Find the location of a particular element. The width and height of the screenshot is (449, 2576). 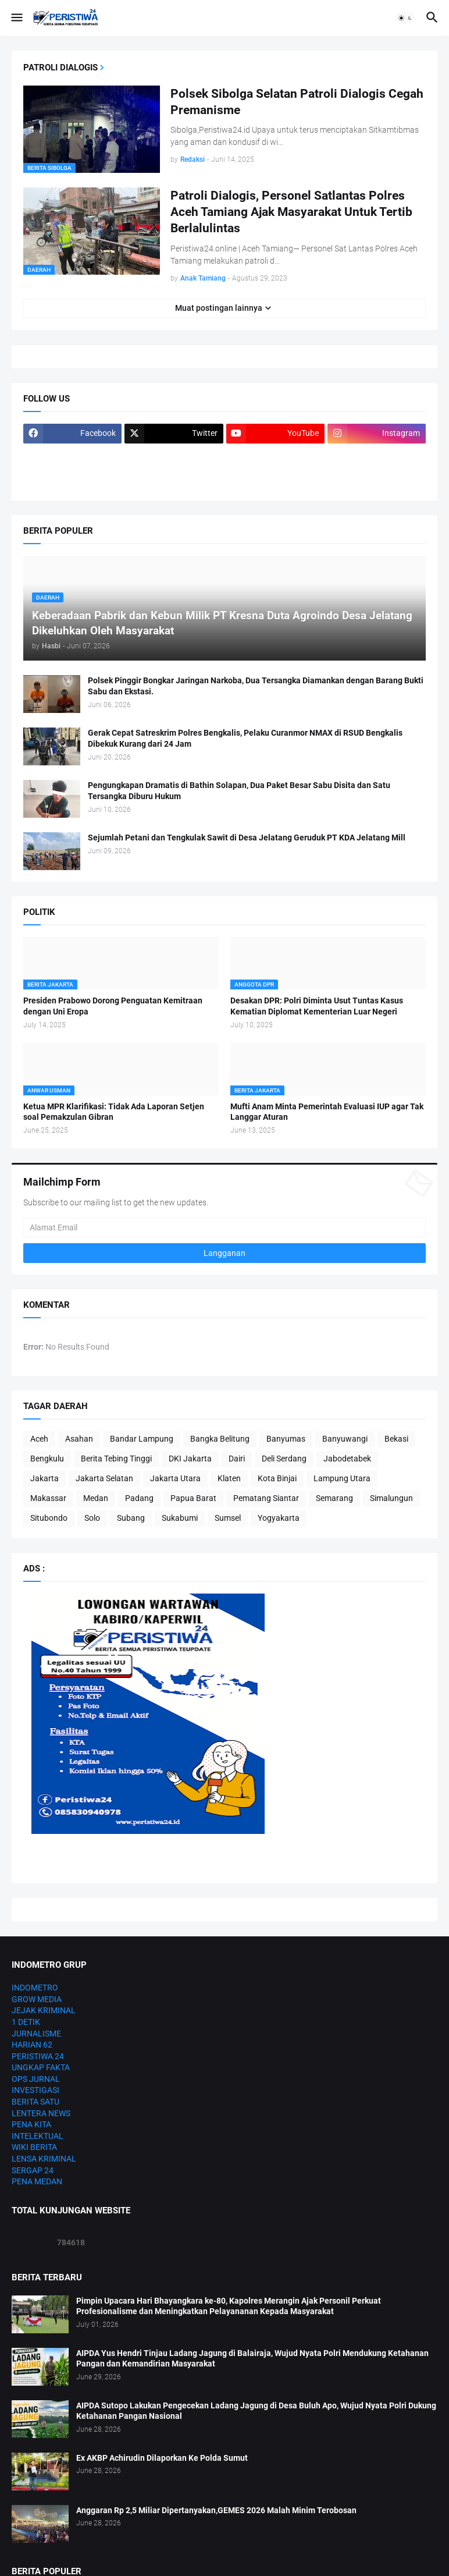

Makassar is located at coordinates (48, 1498).